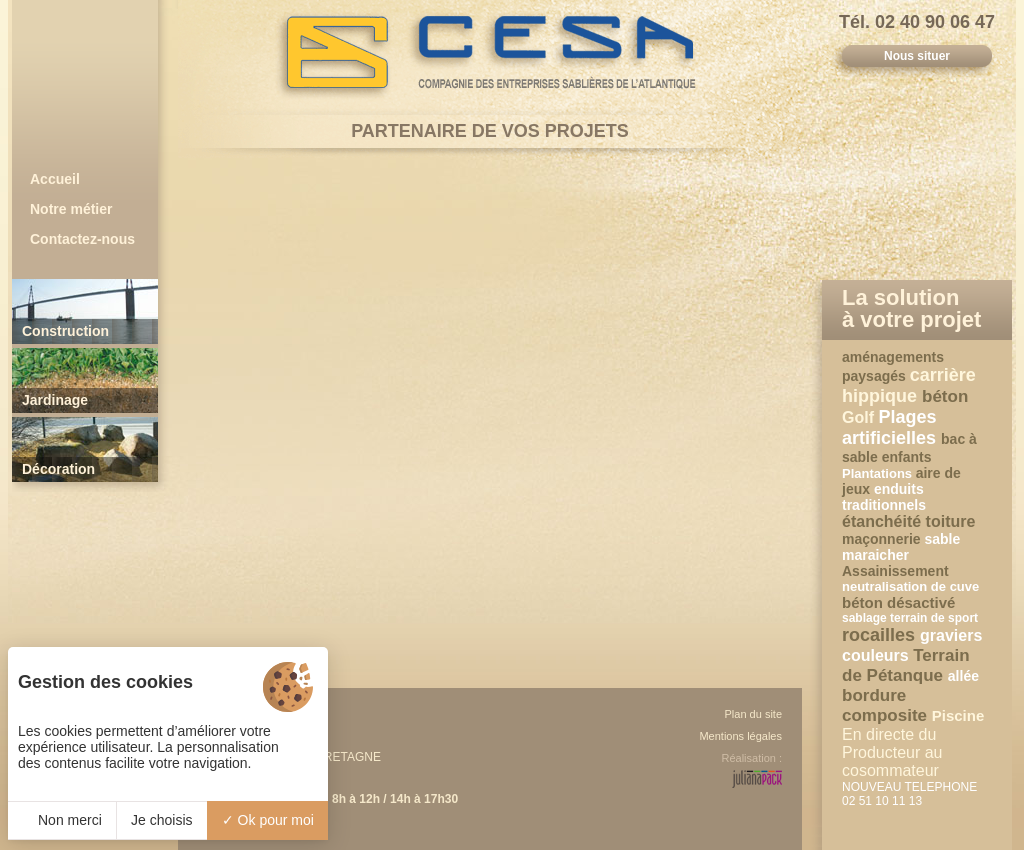  What do you see at coordinates (908, 521) in the screenshot?
I see `étanchéité toiture` at bounding box center [908, 521].